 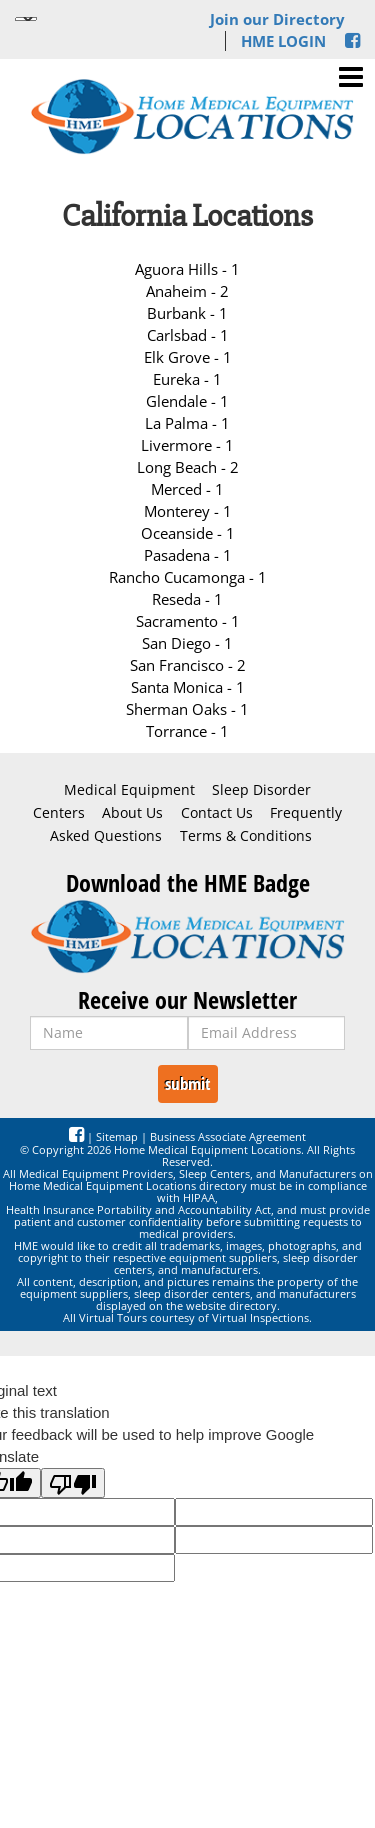 I want to click on Pasadena - 1, so click(x=188, y=555).